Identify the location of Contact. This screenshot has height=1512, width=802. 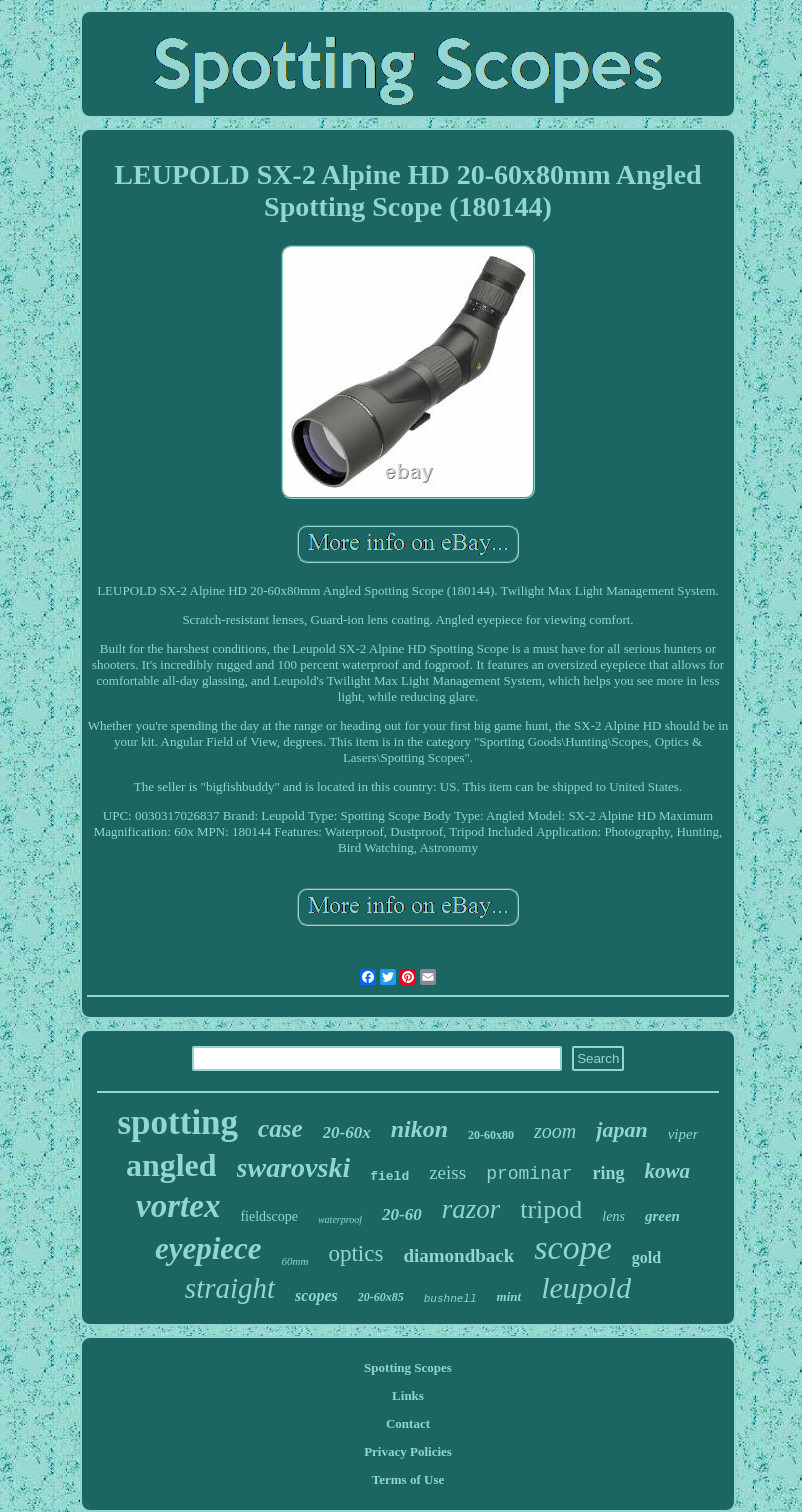
(408, 1423).